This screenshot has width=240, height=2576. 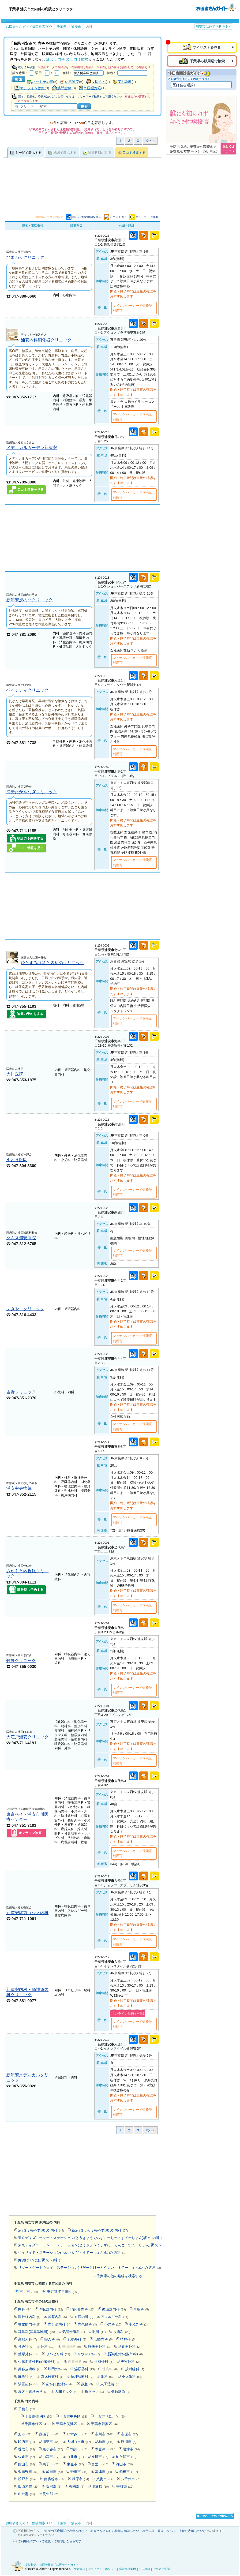 I want to click on 安房郡, so click(x=53, y=2486).